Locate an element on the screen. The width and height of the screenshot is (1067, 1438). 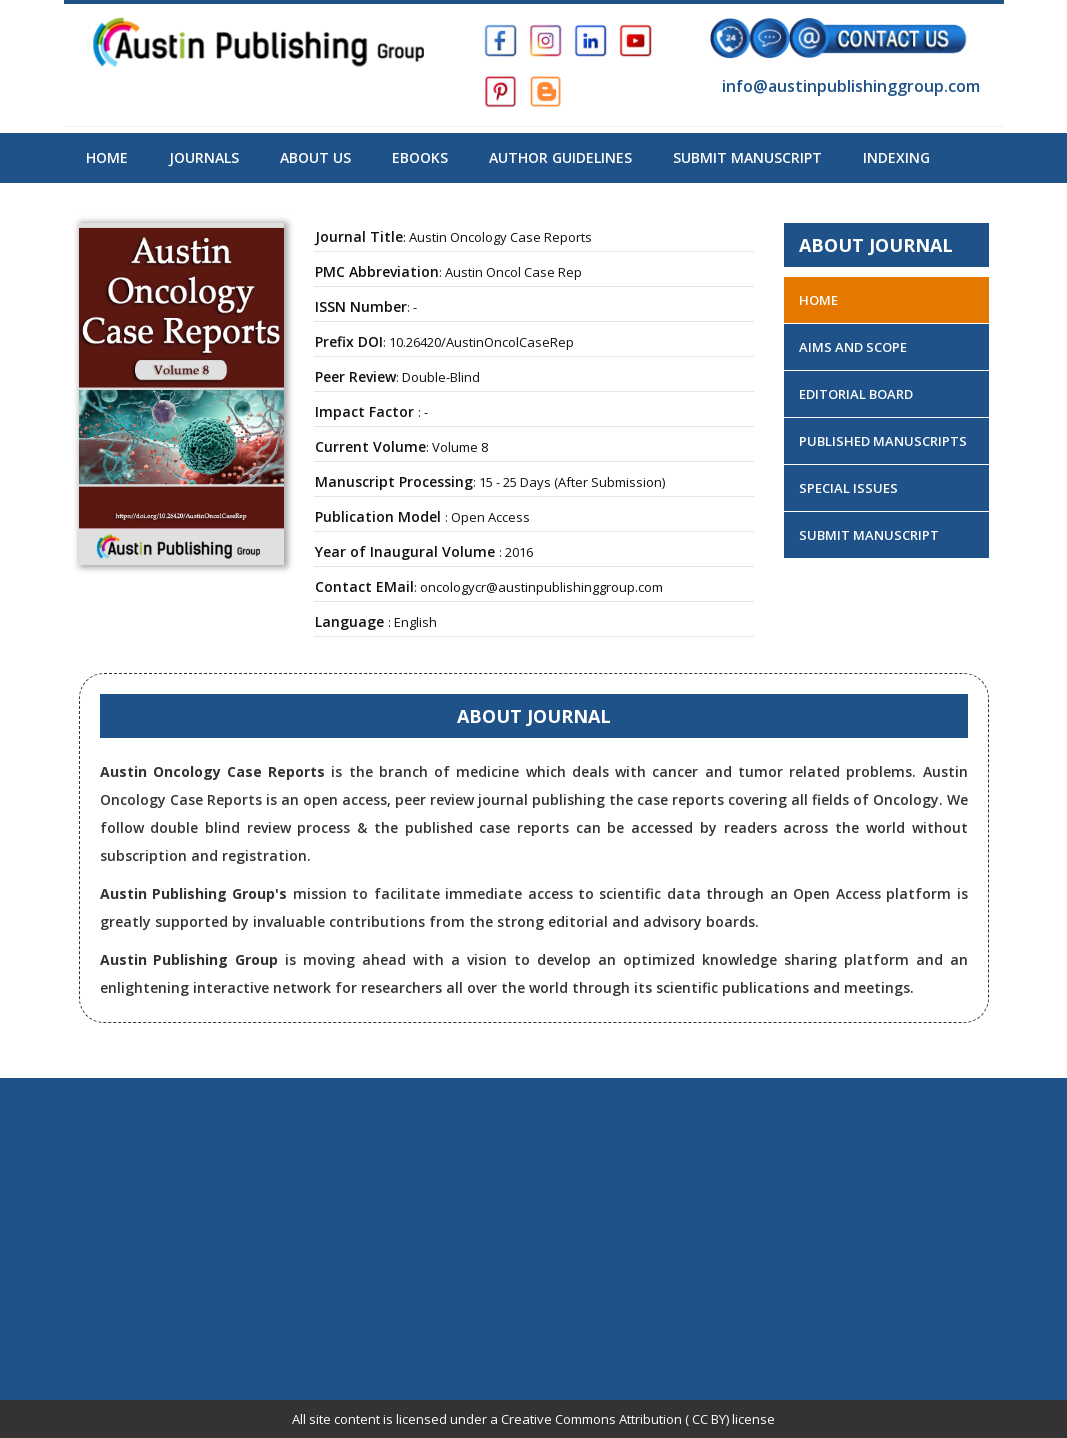
Editorial Board is located at coordinates (856, 394).